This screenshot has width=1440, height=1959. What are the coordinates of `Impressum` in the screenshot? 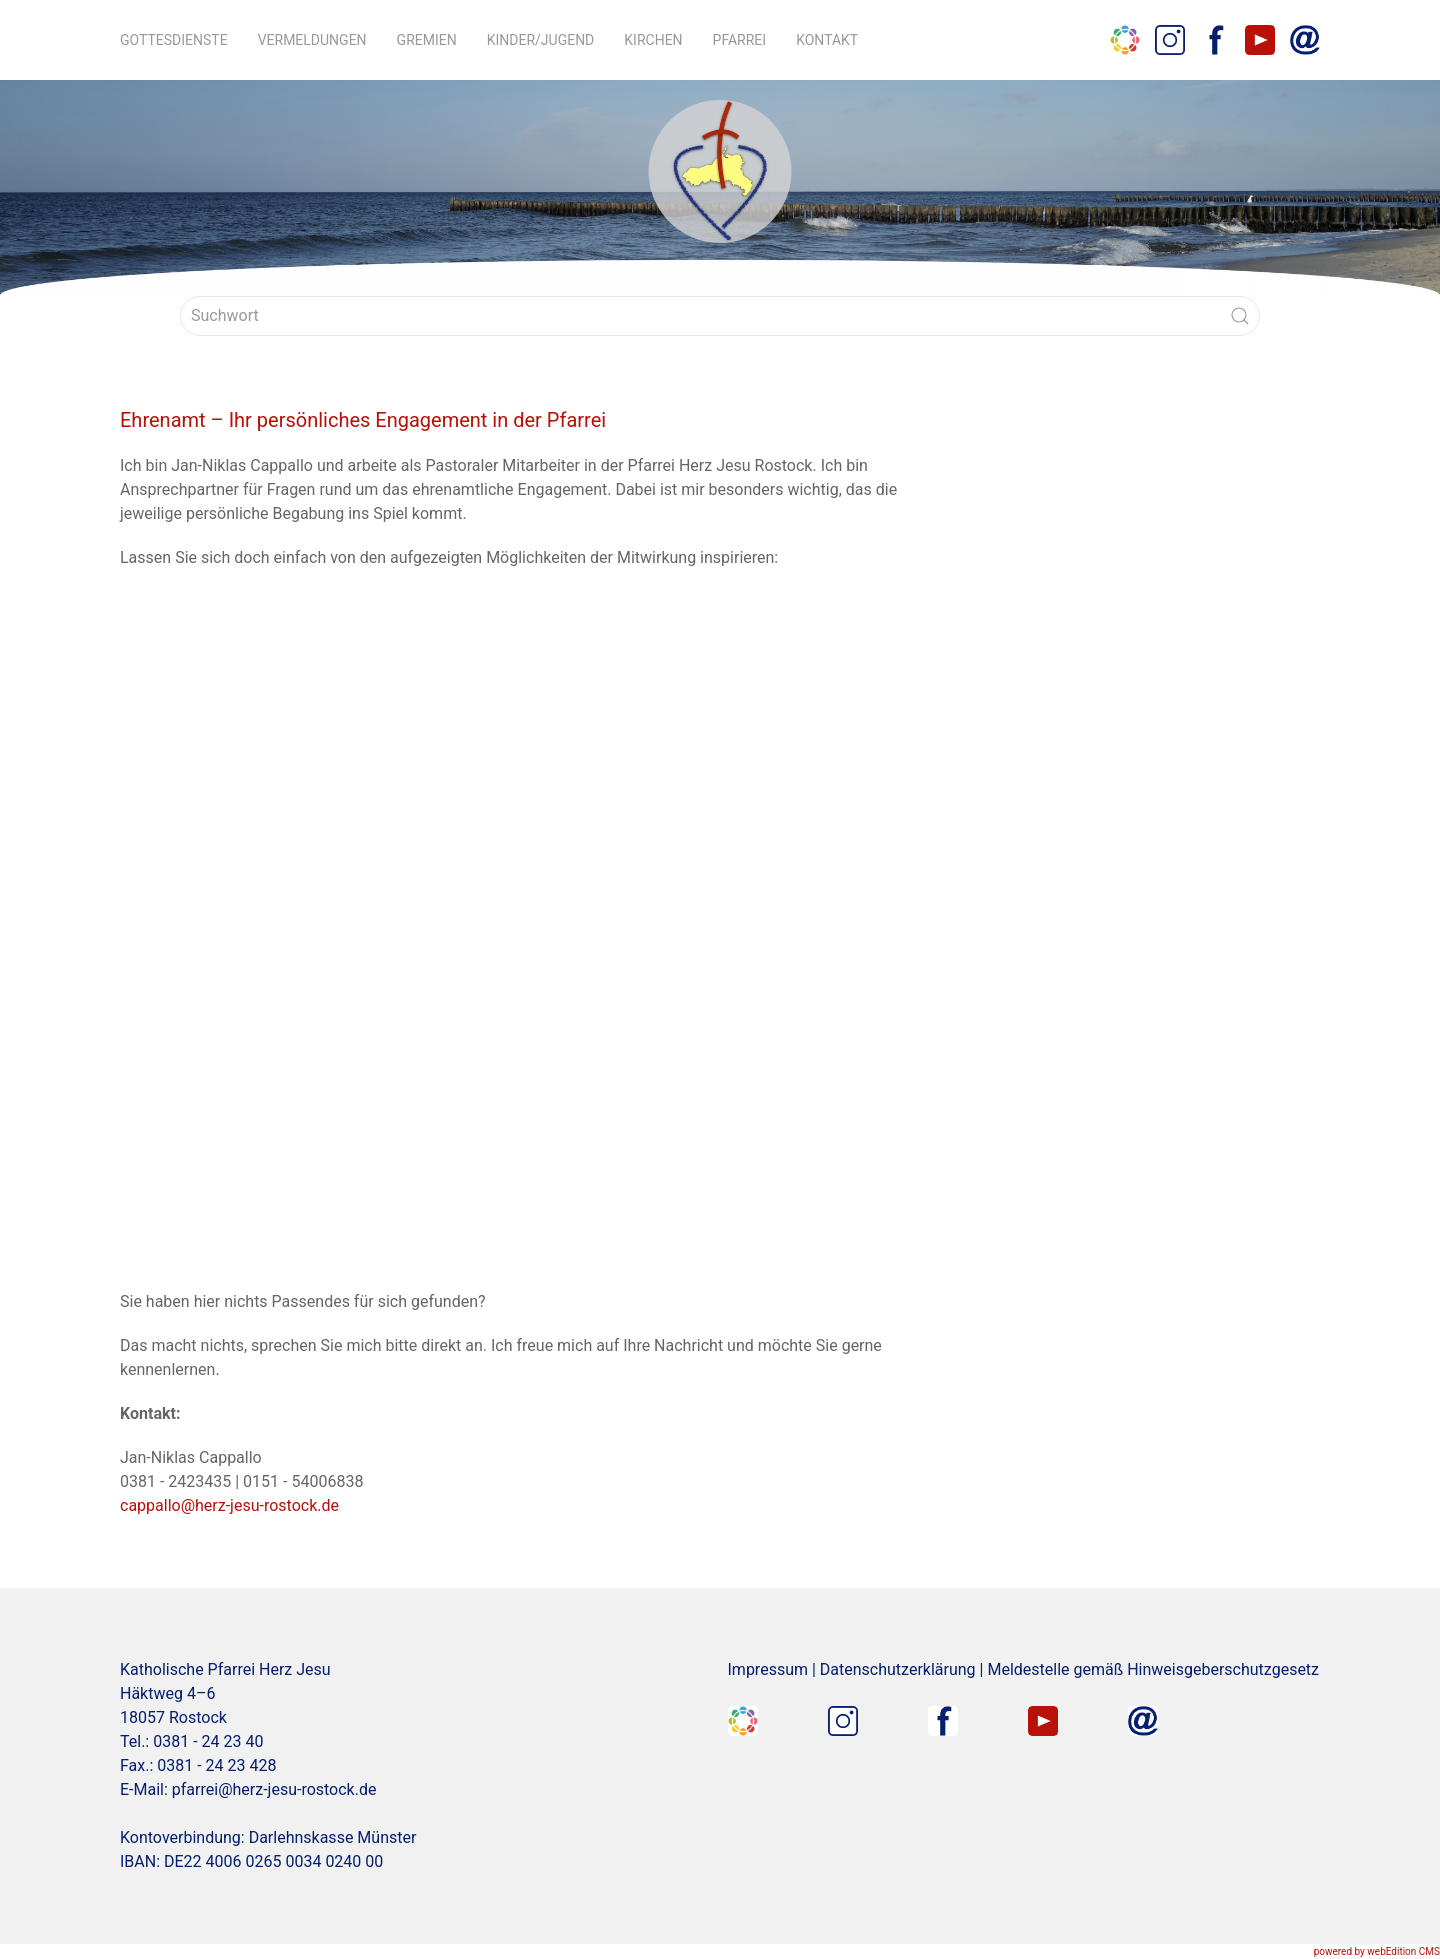 It's located at (768, 1669).